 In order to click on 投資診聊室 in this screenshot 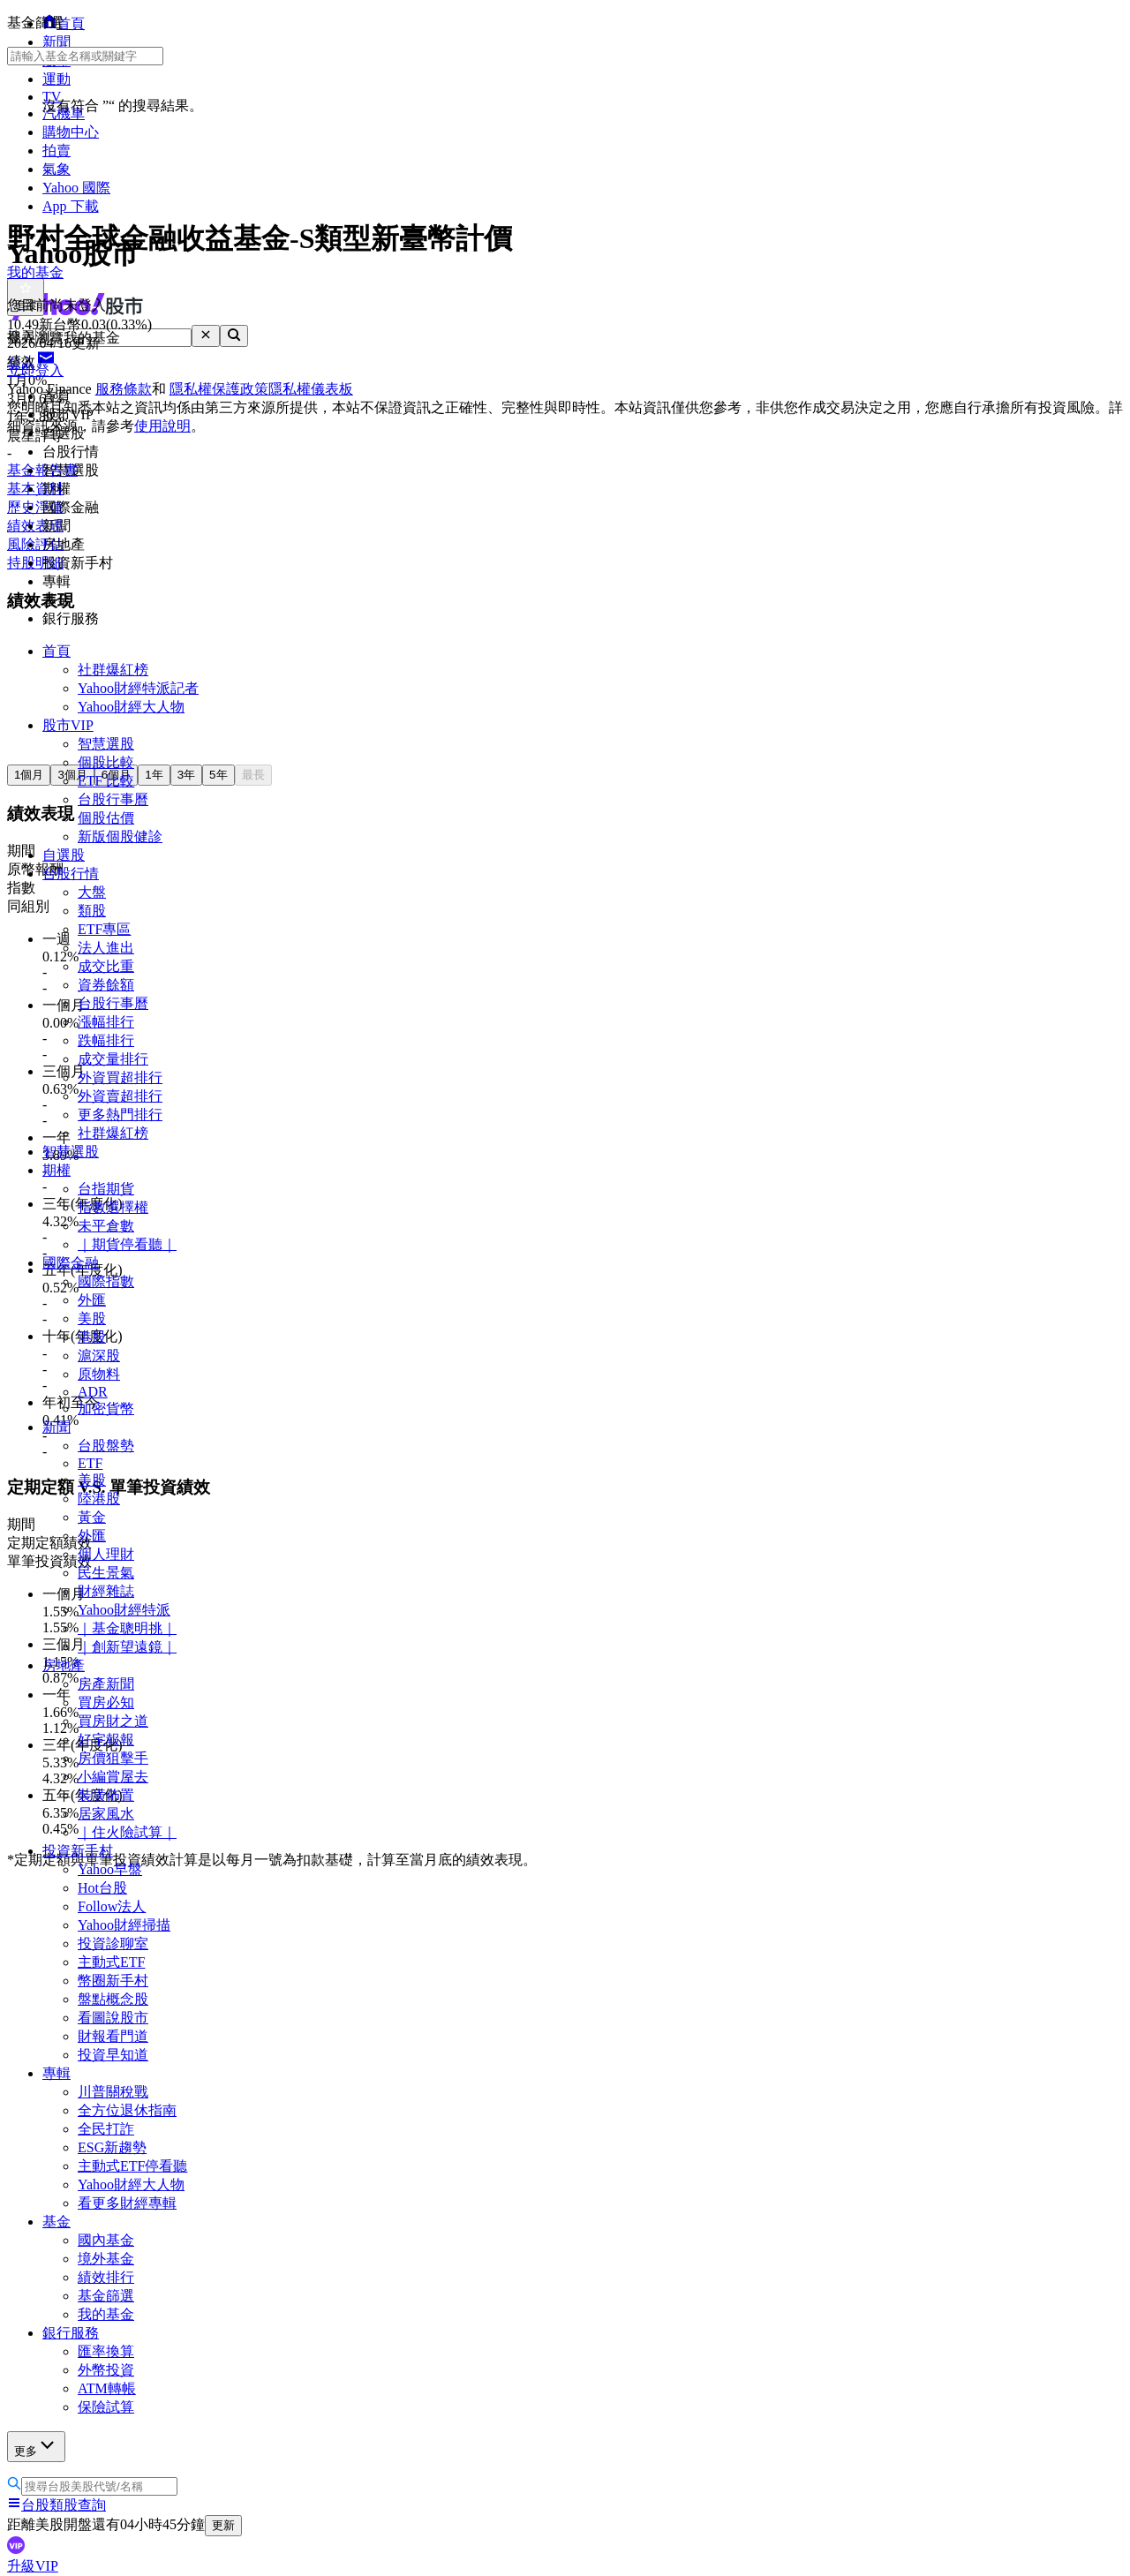, I will do `click(113, 1943)`.